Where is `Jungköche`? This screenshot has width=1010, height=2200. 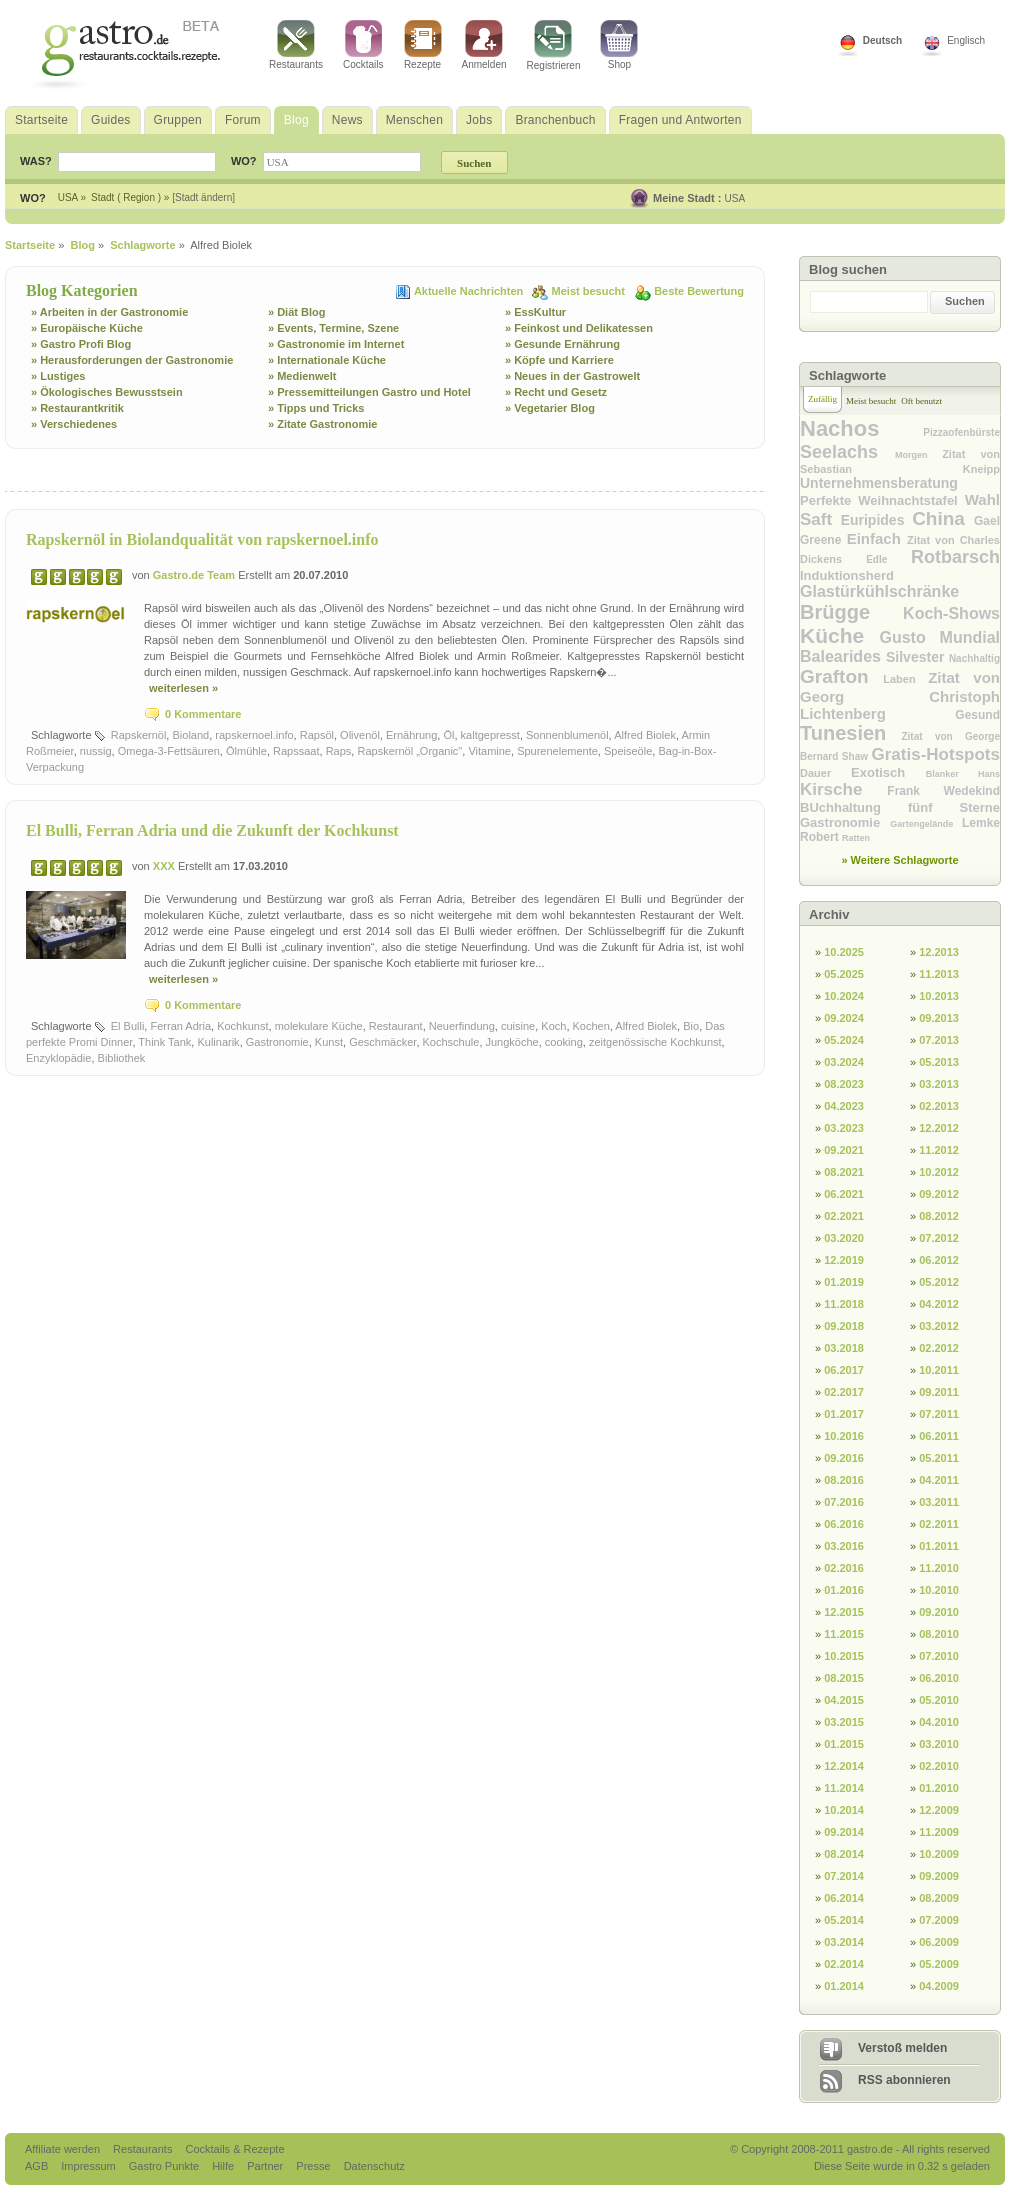
Jungköche is located at coordinates (512, 1042).